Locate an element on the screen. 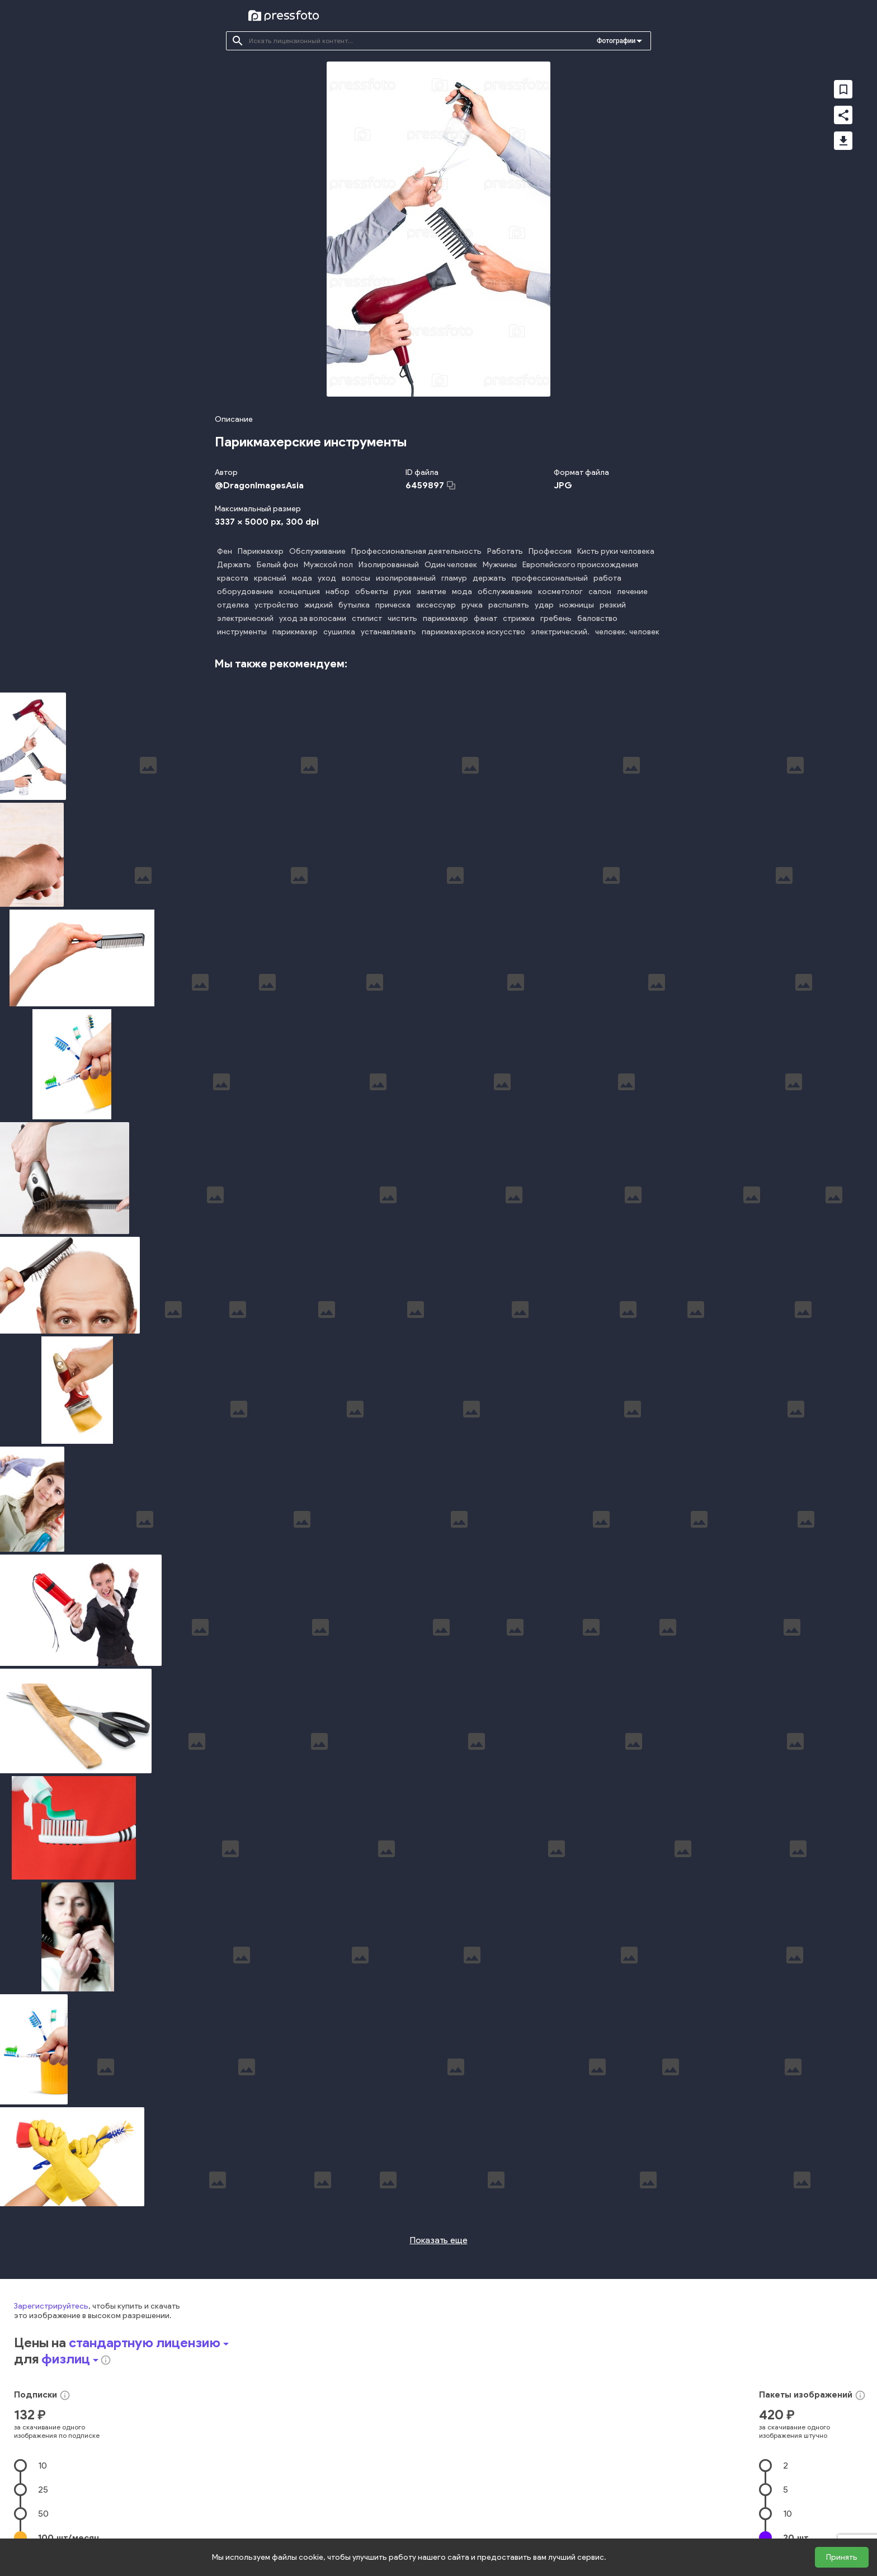 This screenshot has height=2576, width=877. устройство is located at coordinates (276, 605).